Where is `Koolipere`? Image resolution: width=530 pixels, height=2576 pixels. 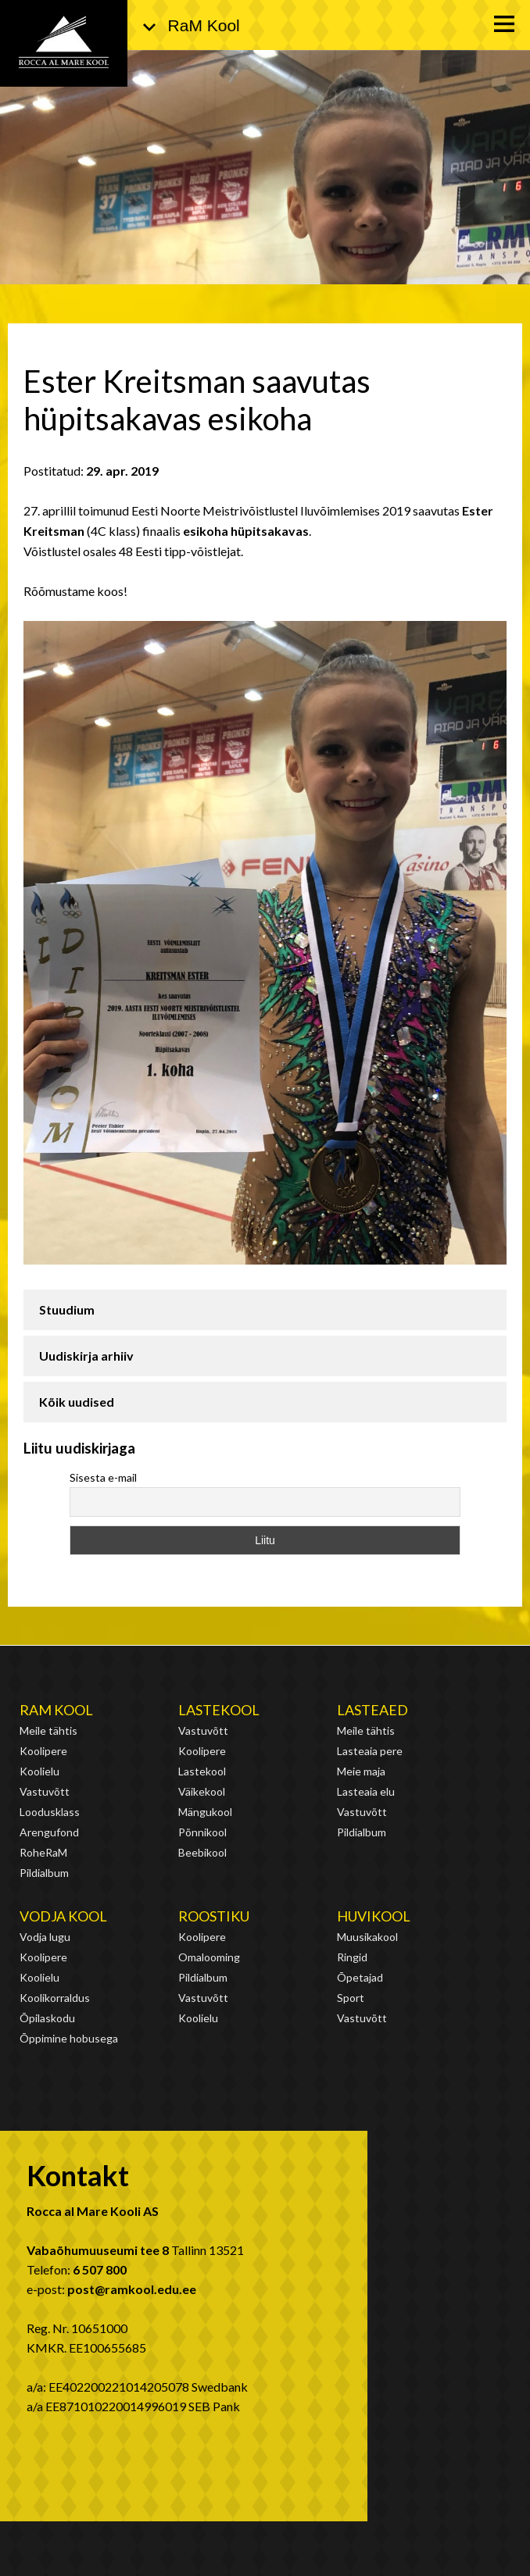 Koolipere is located at coordinates (43, 1750).